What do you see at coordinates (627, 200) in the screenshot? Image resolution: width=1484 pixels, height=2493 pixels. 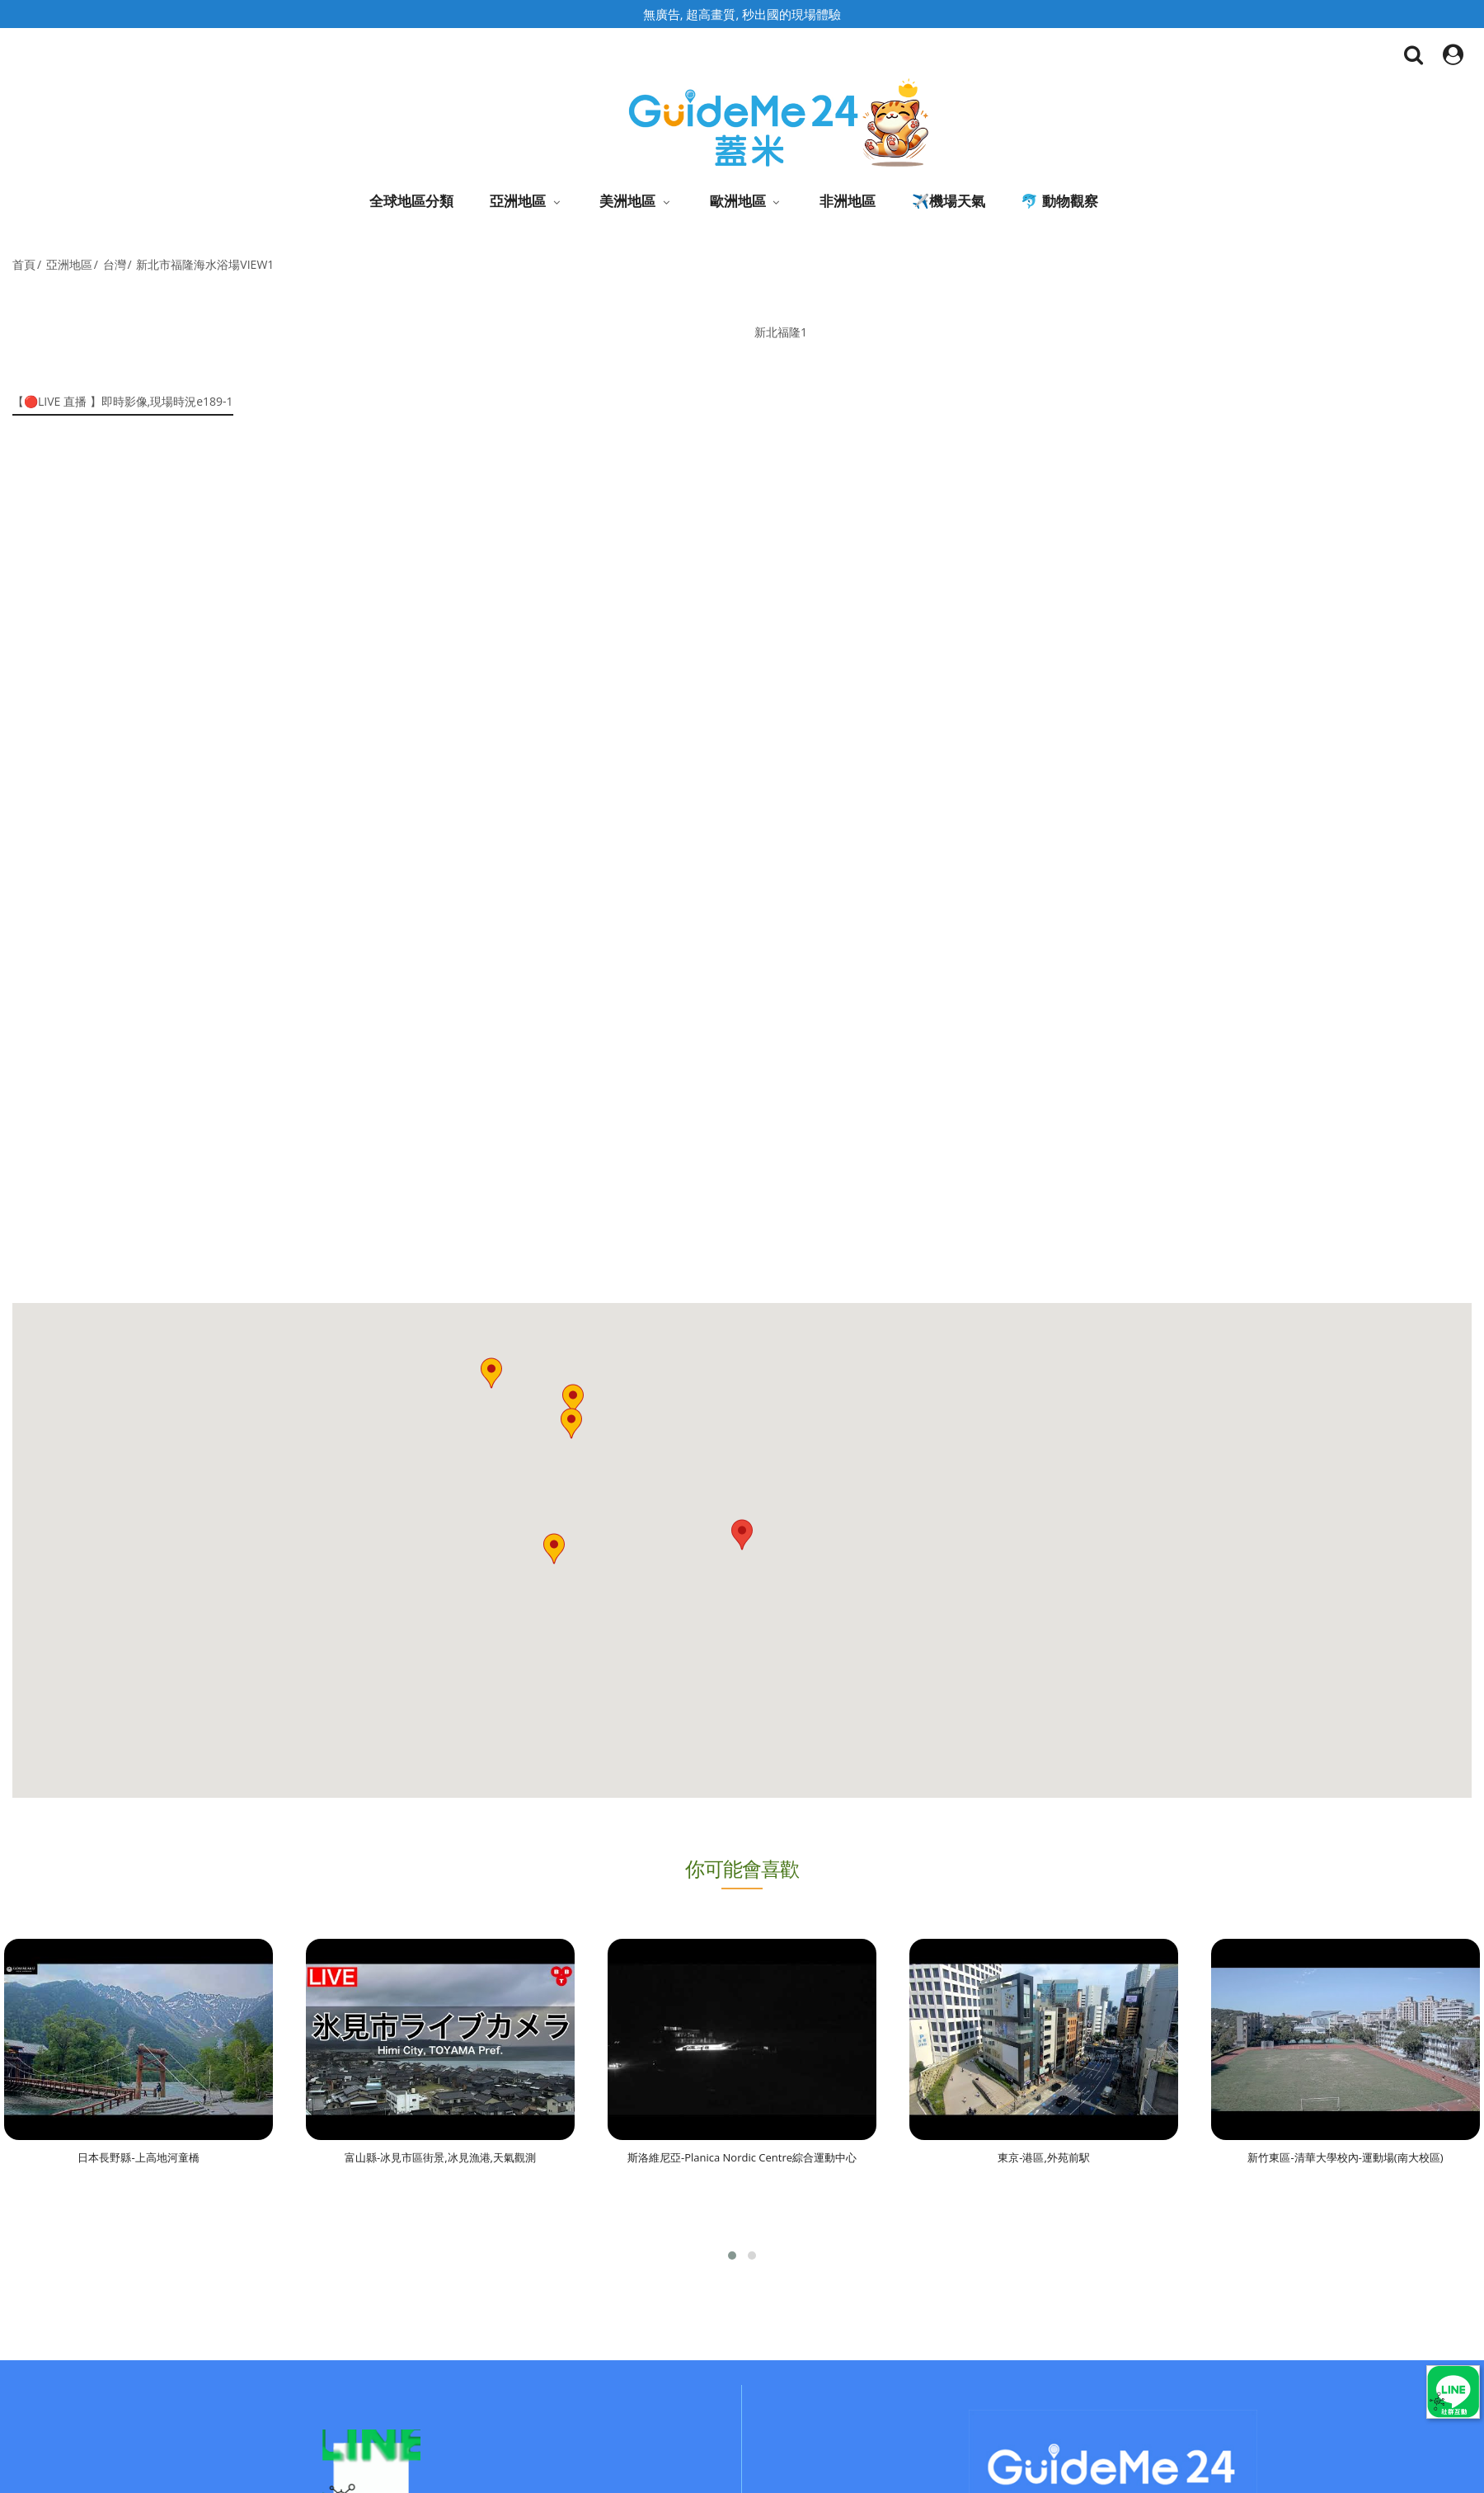 I see `美洲地區` at bounding box center [627, 200].